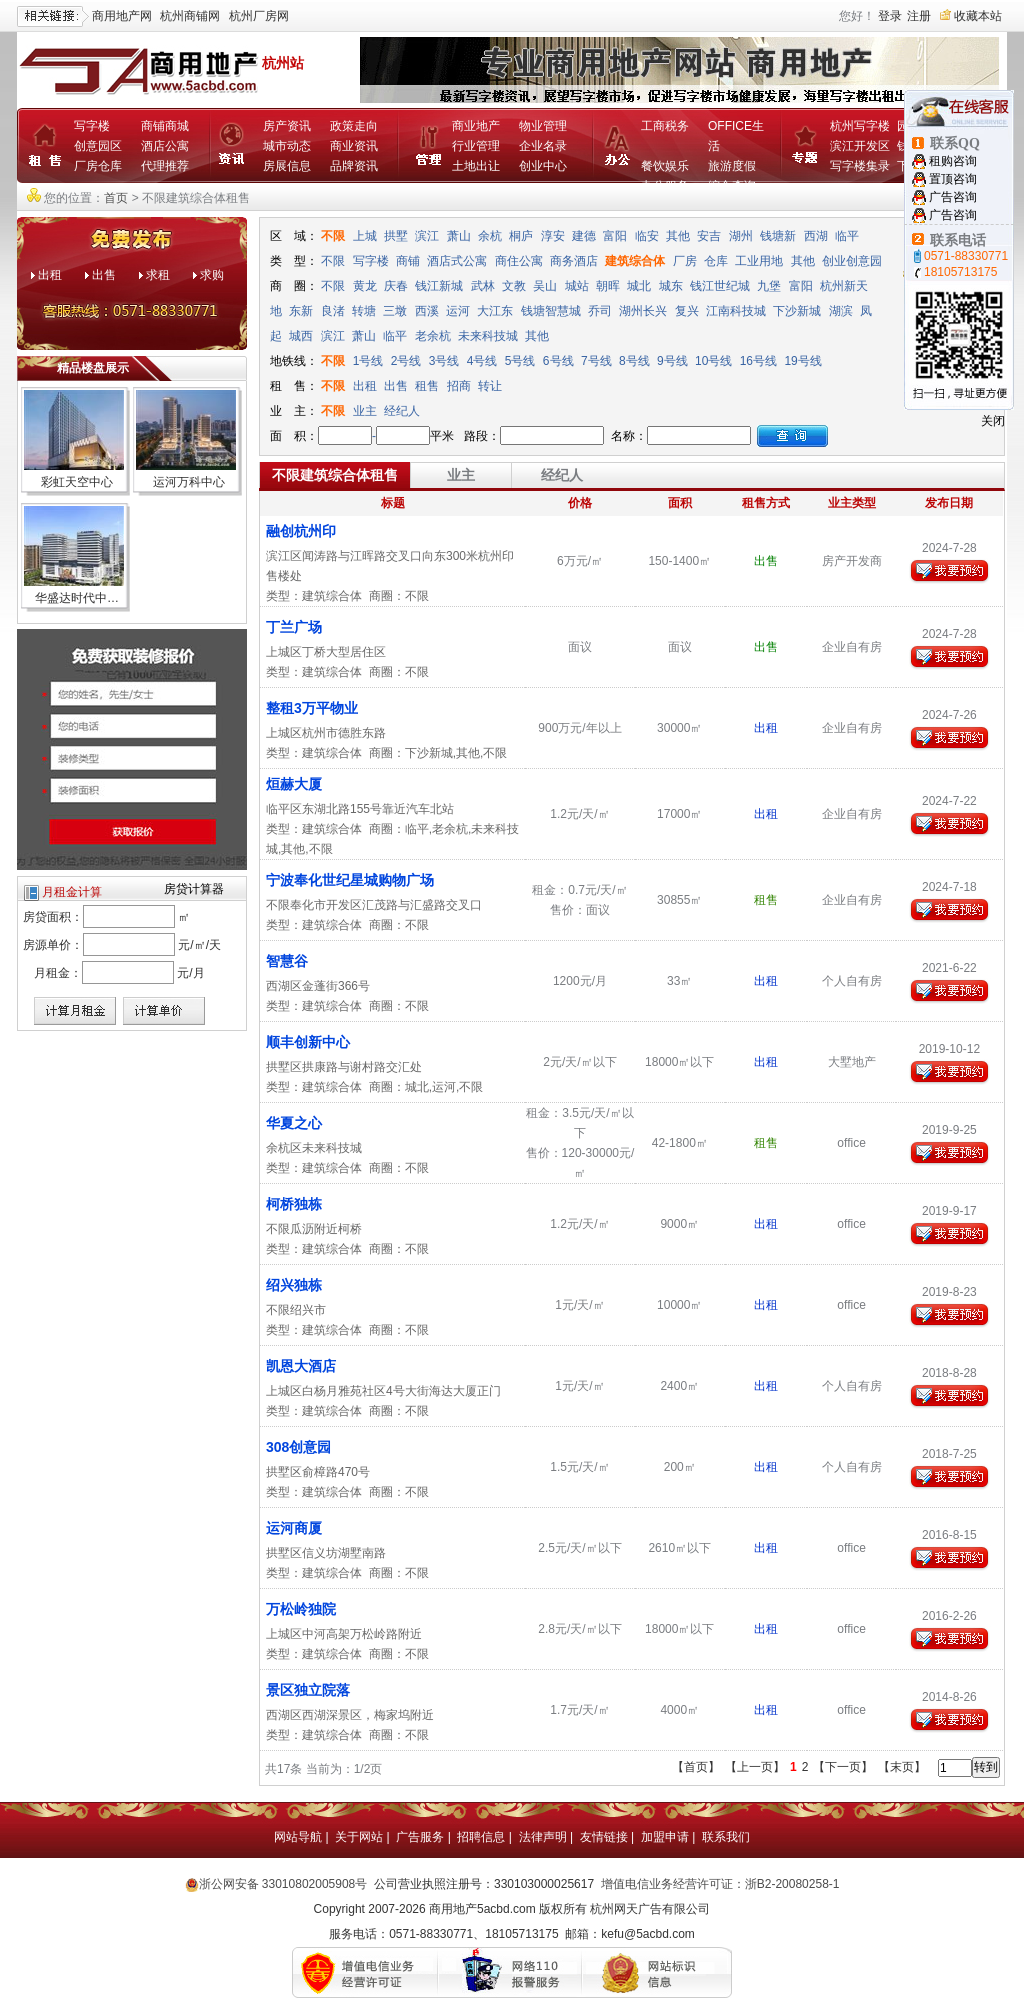 This screenshot has height=2003, width=1024. Describe the element at coordinates (427, 236) in the screenshot. I see `滨江` at that location.